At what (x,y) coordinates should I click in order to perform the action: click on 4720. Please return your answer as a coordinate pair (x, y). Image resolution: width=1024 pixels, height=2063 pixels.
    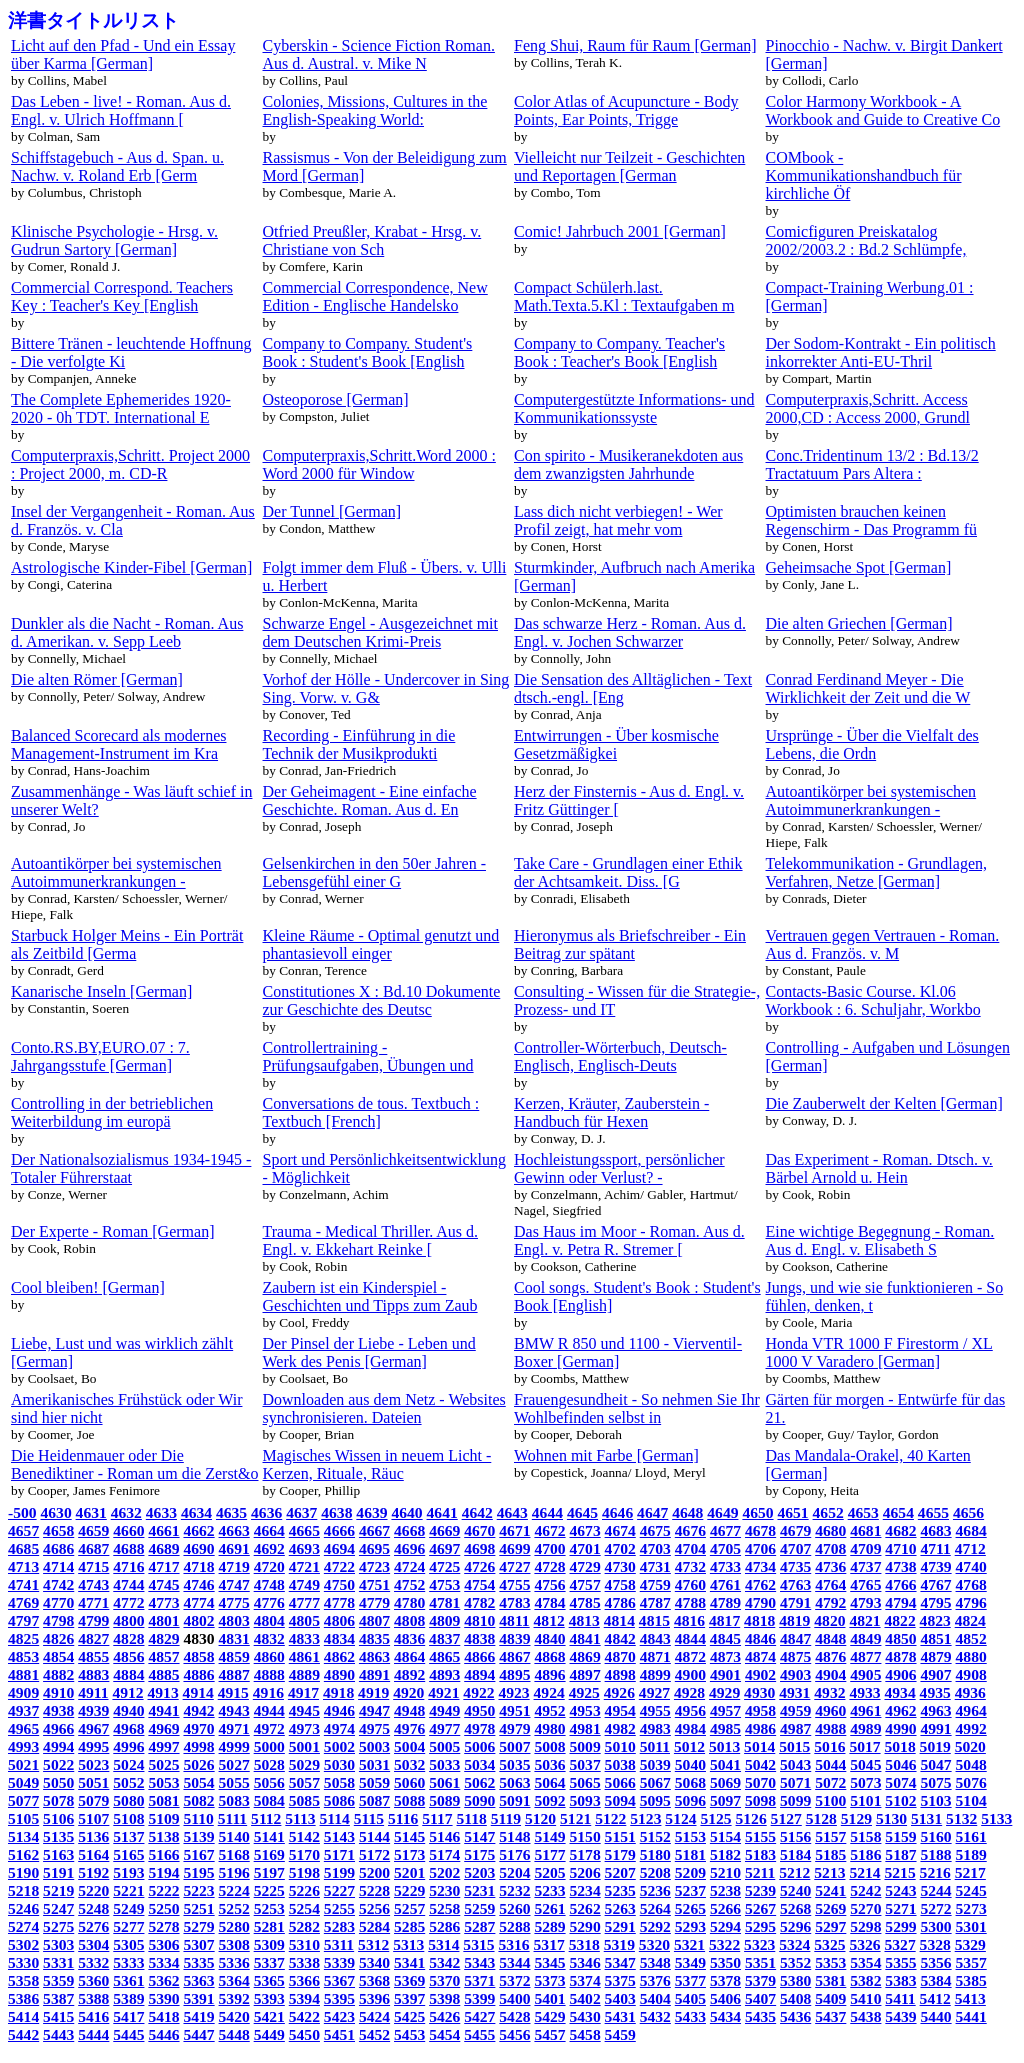
    Looking at the image, I should click on (269, 1566).